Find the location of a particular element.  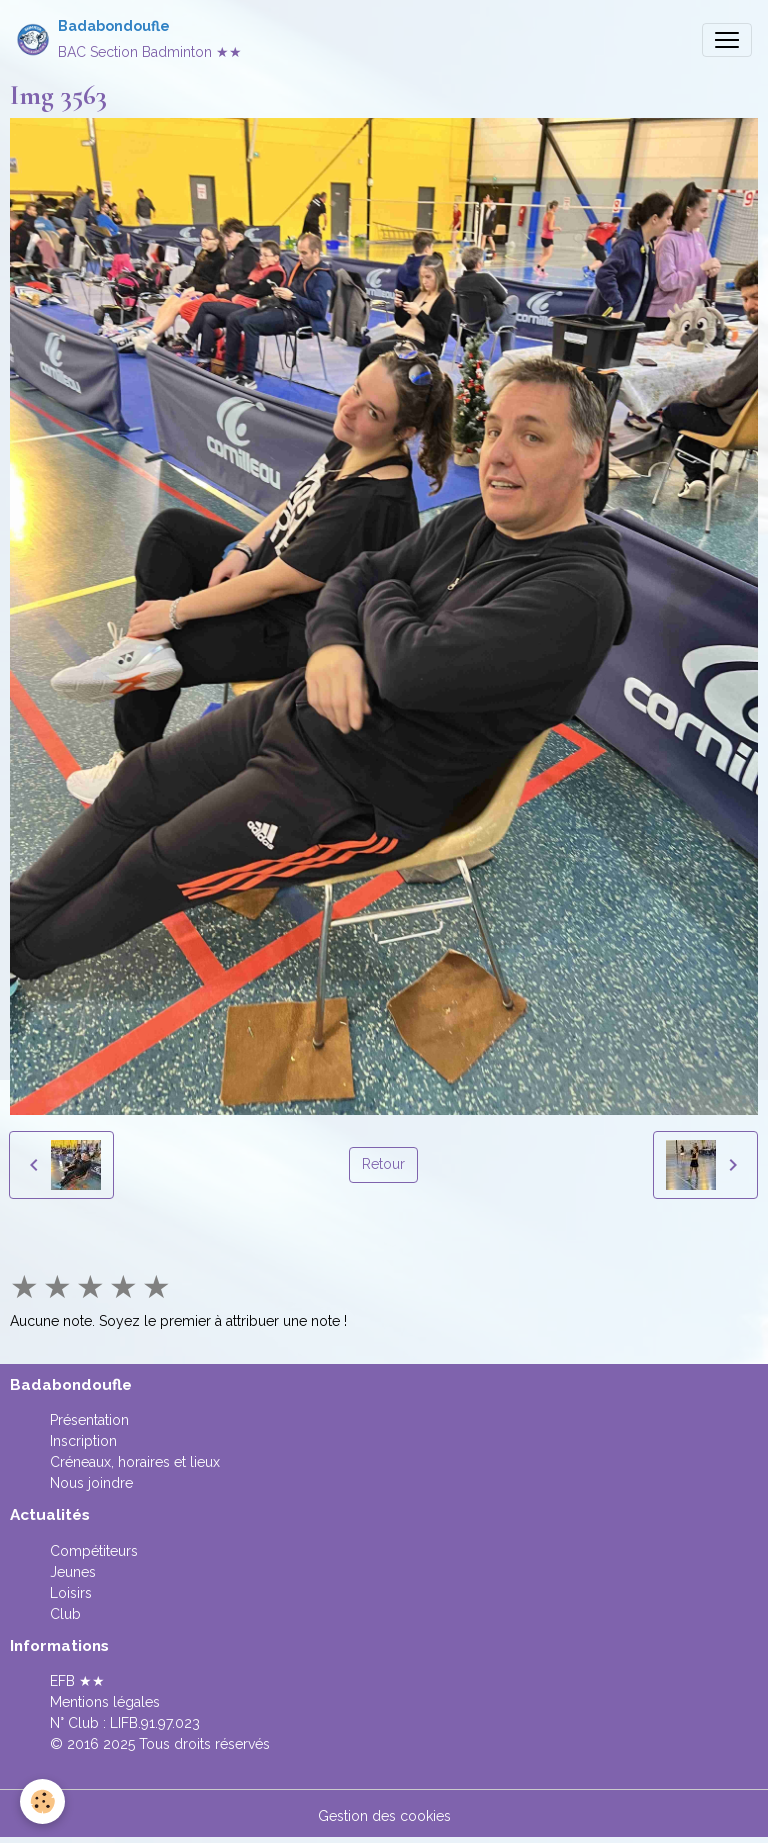

Retour is located at coordinates (383, 1164).